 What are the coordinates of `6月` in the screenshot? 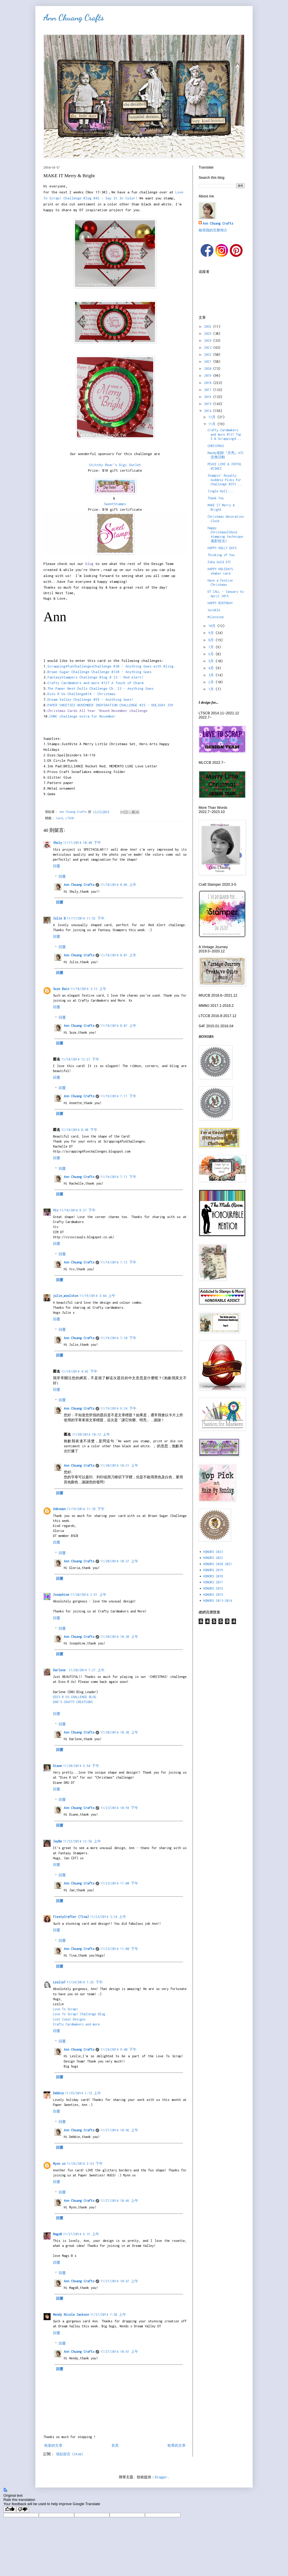 It's located at (212, 654).